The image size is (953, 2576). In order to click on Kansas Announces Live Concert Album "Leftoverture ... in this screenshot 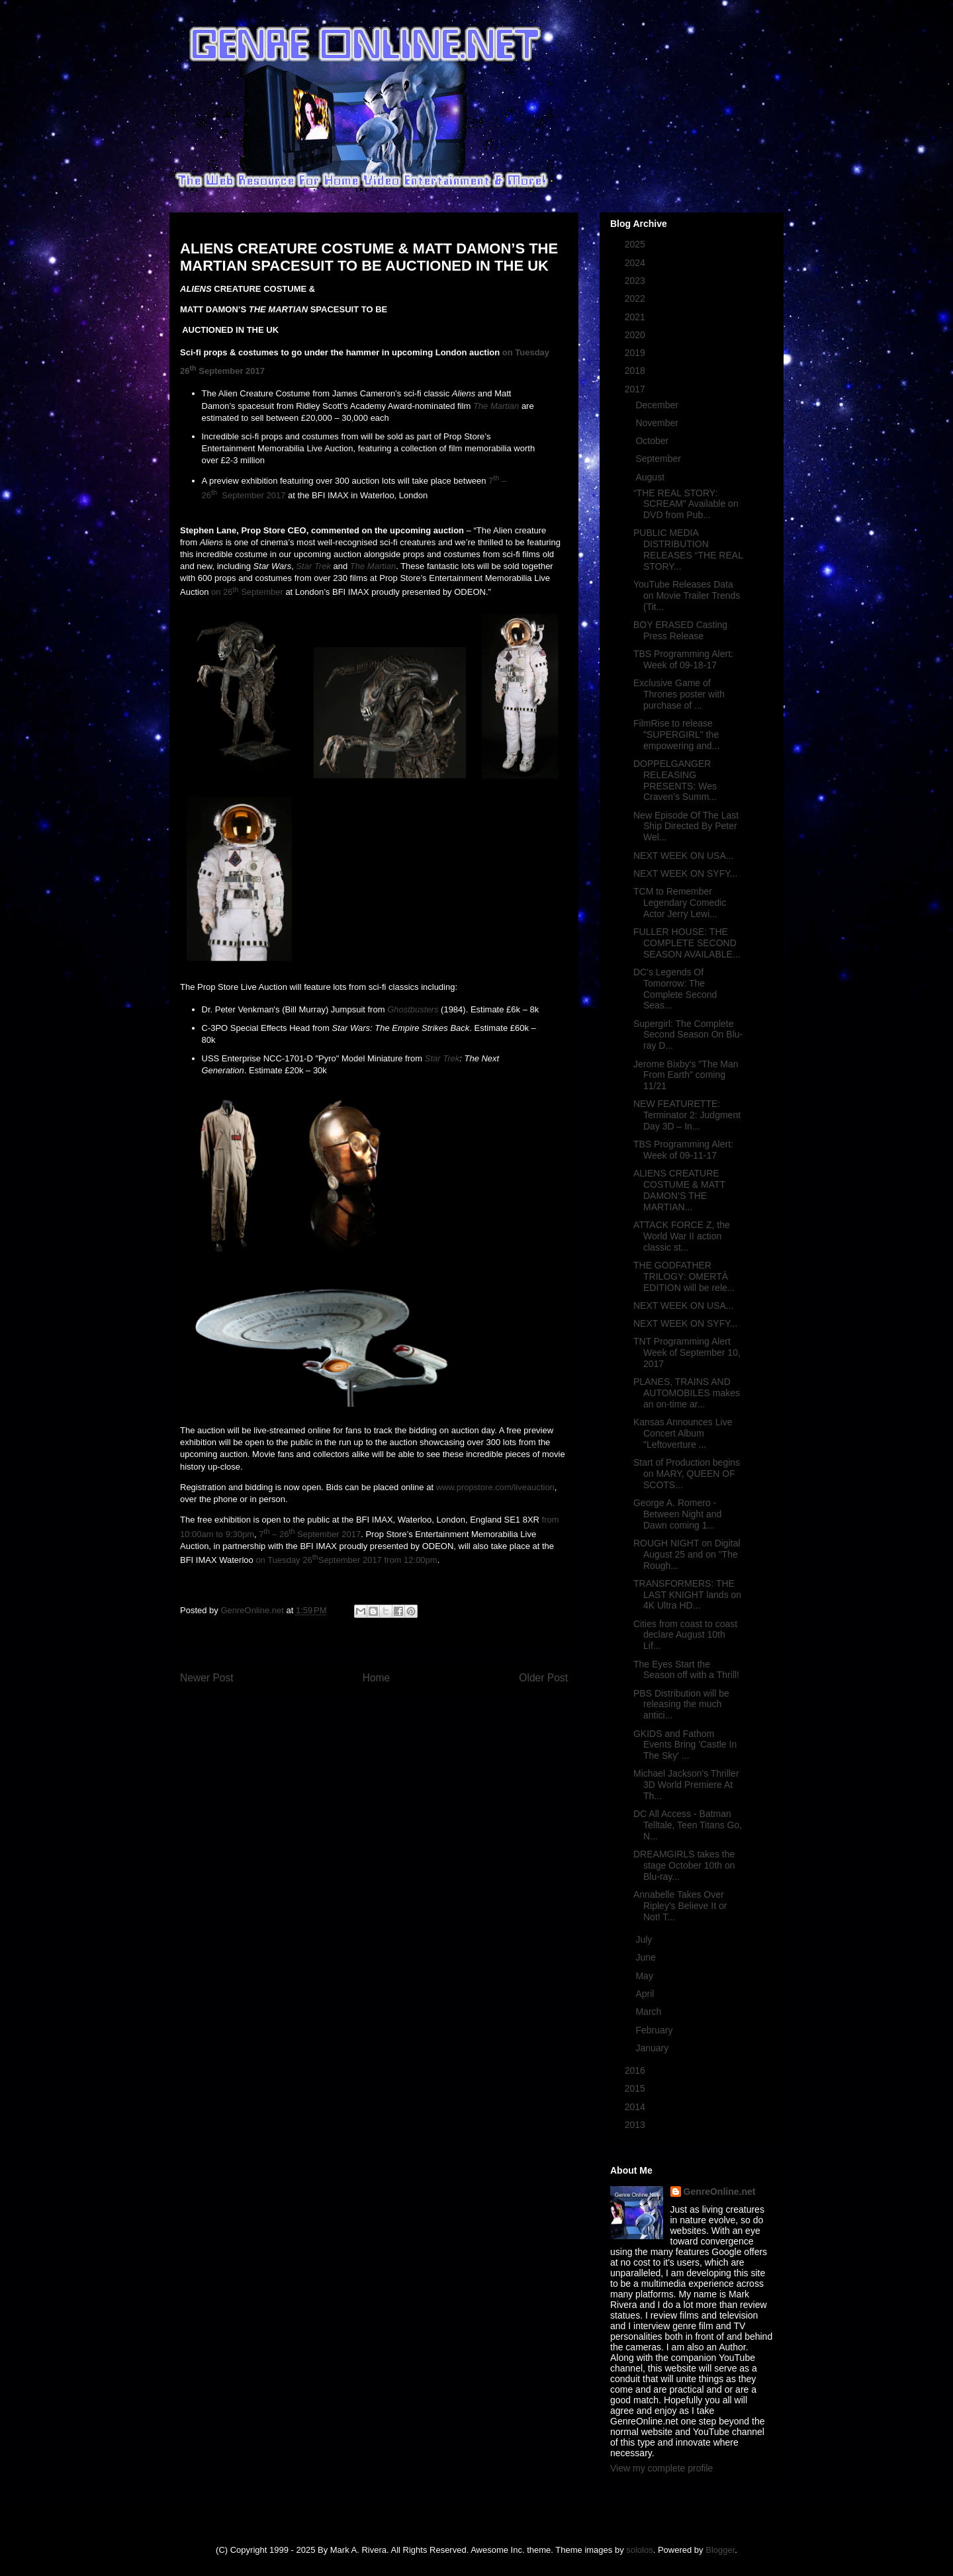, I will do `click(682, 1433)`.